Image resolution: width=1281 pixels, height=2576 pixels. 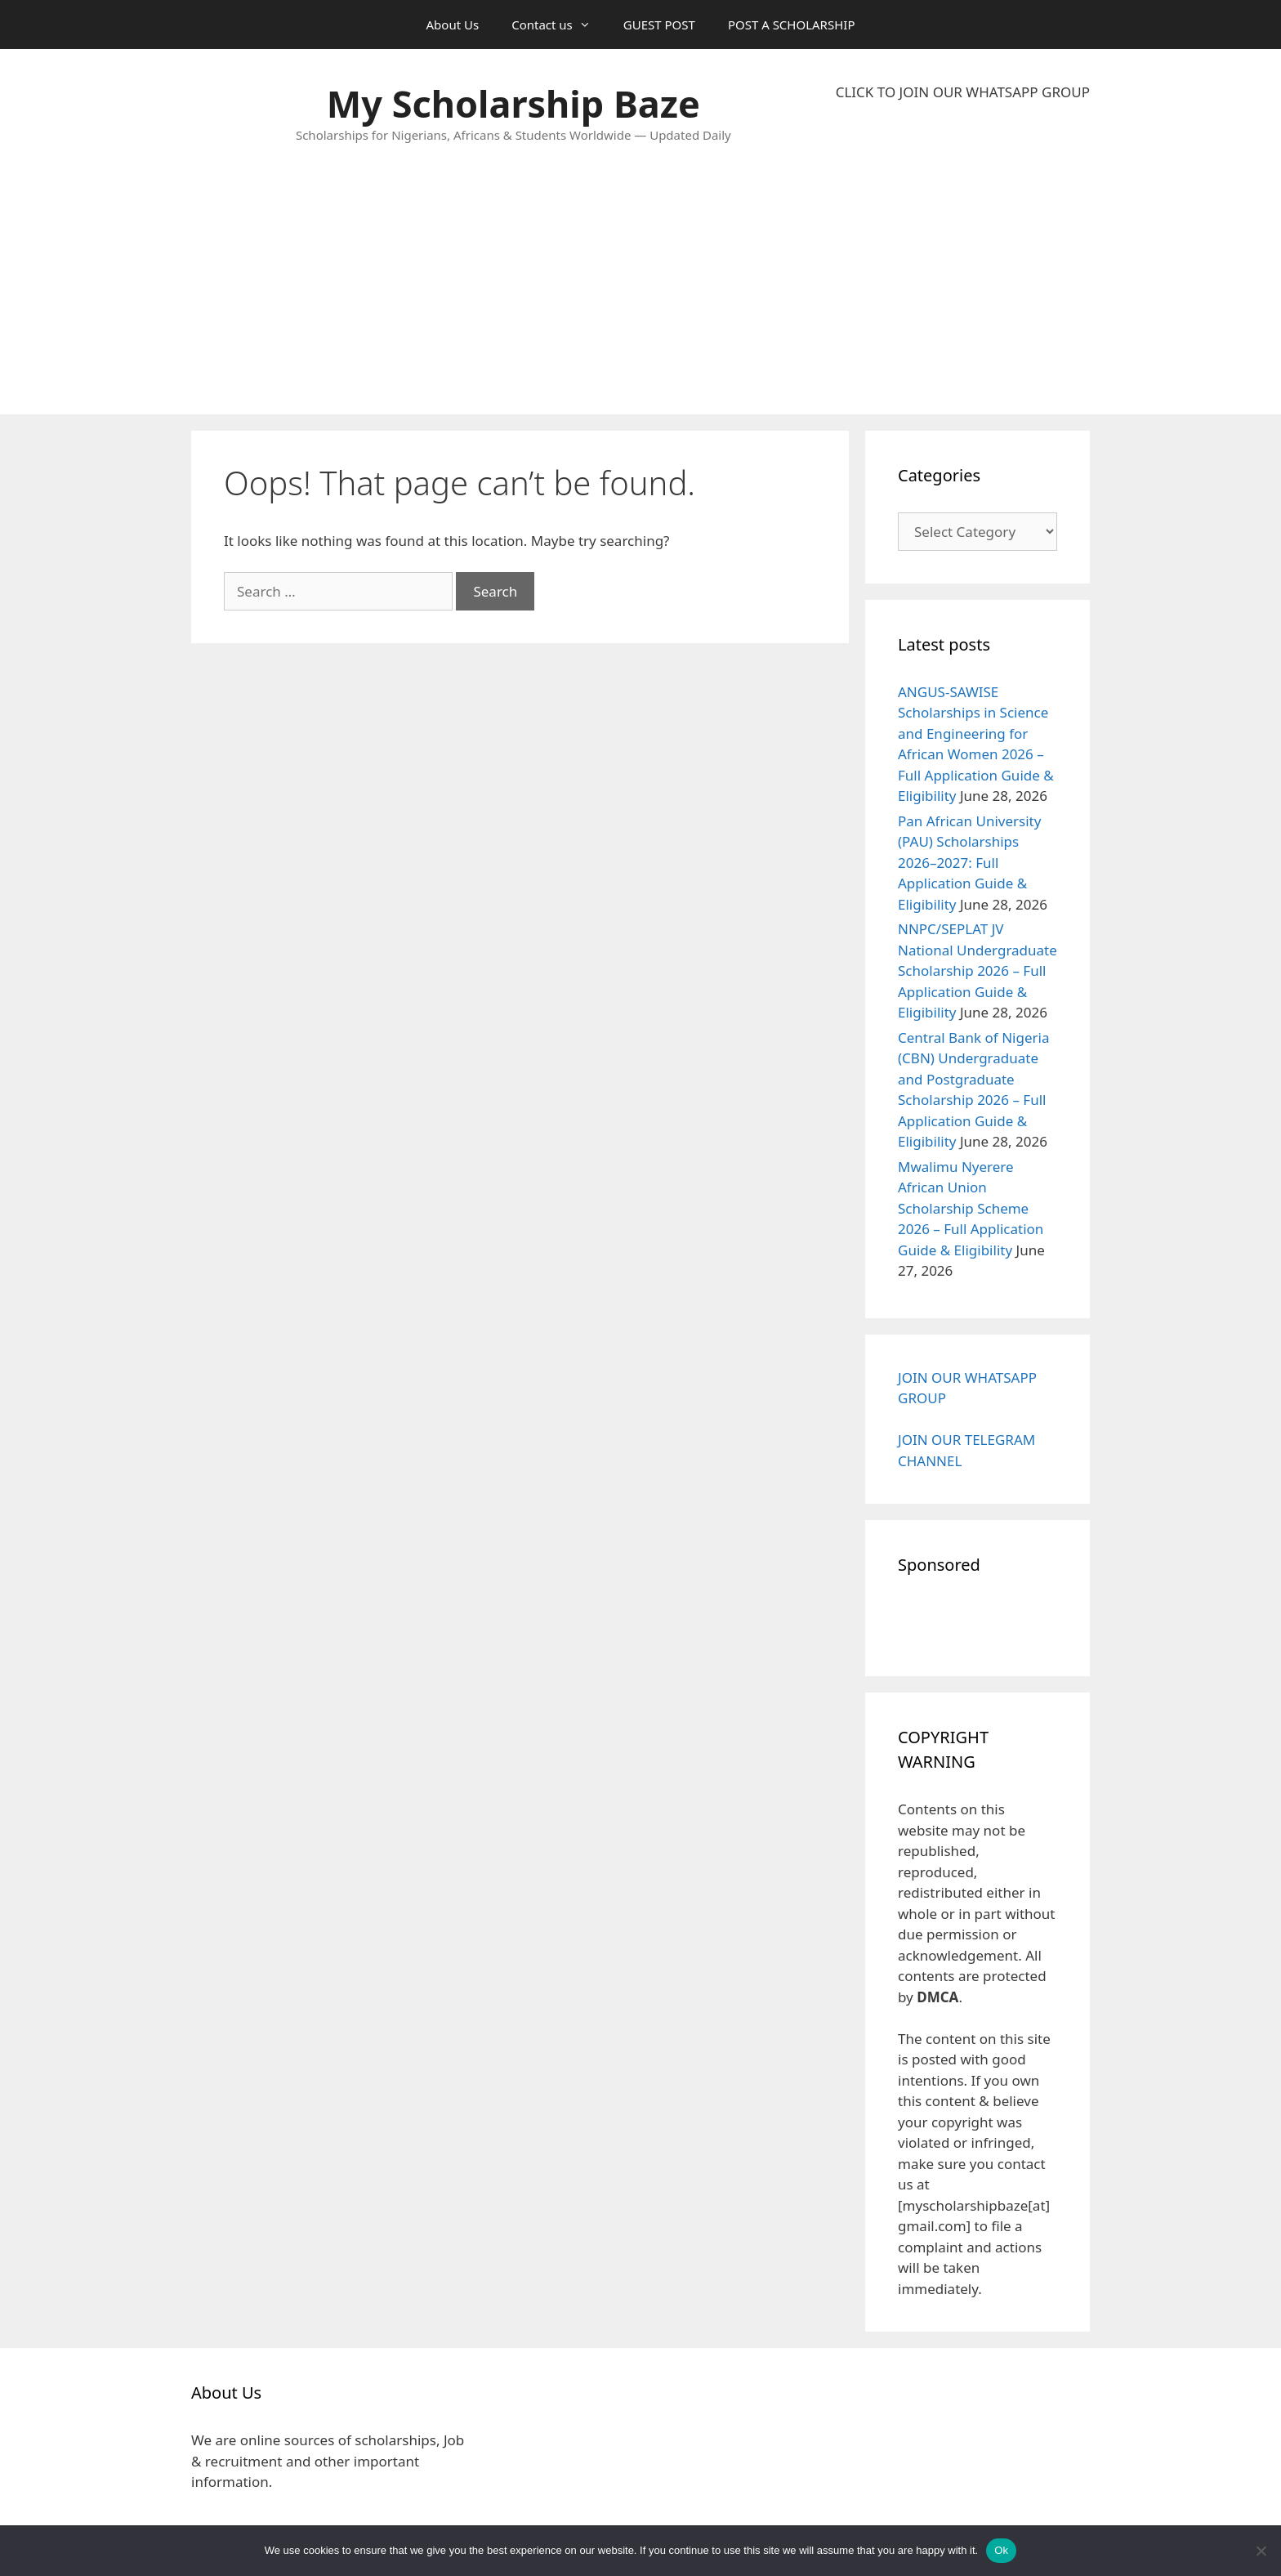 What do you see at coordinates (659, 24) in the screenshot?
I see `GUEST POST` at bounding box center [659, 24].